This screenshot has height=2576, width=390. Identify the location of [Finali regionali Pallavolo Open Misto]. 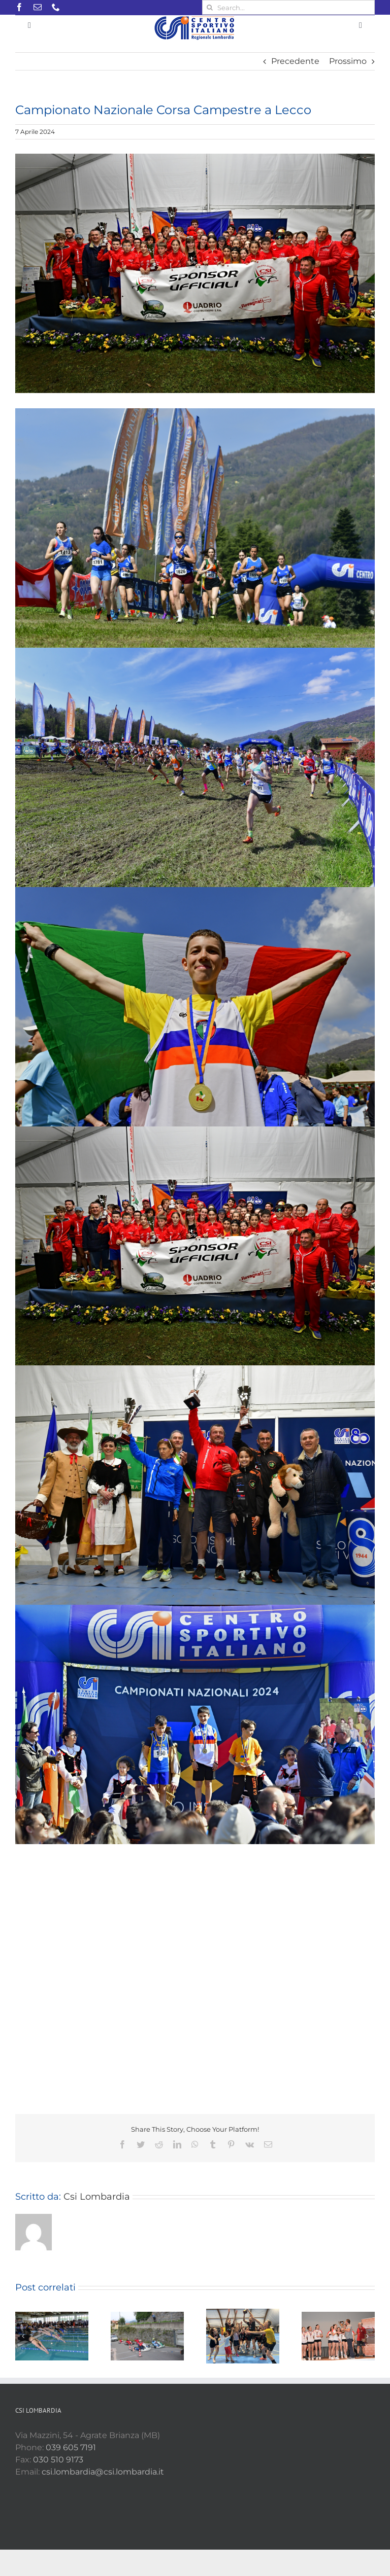
(242, 2336).